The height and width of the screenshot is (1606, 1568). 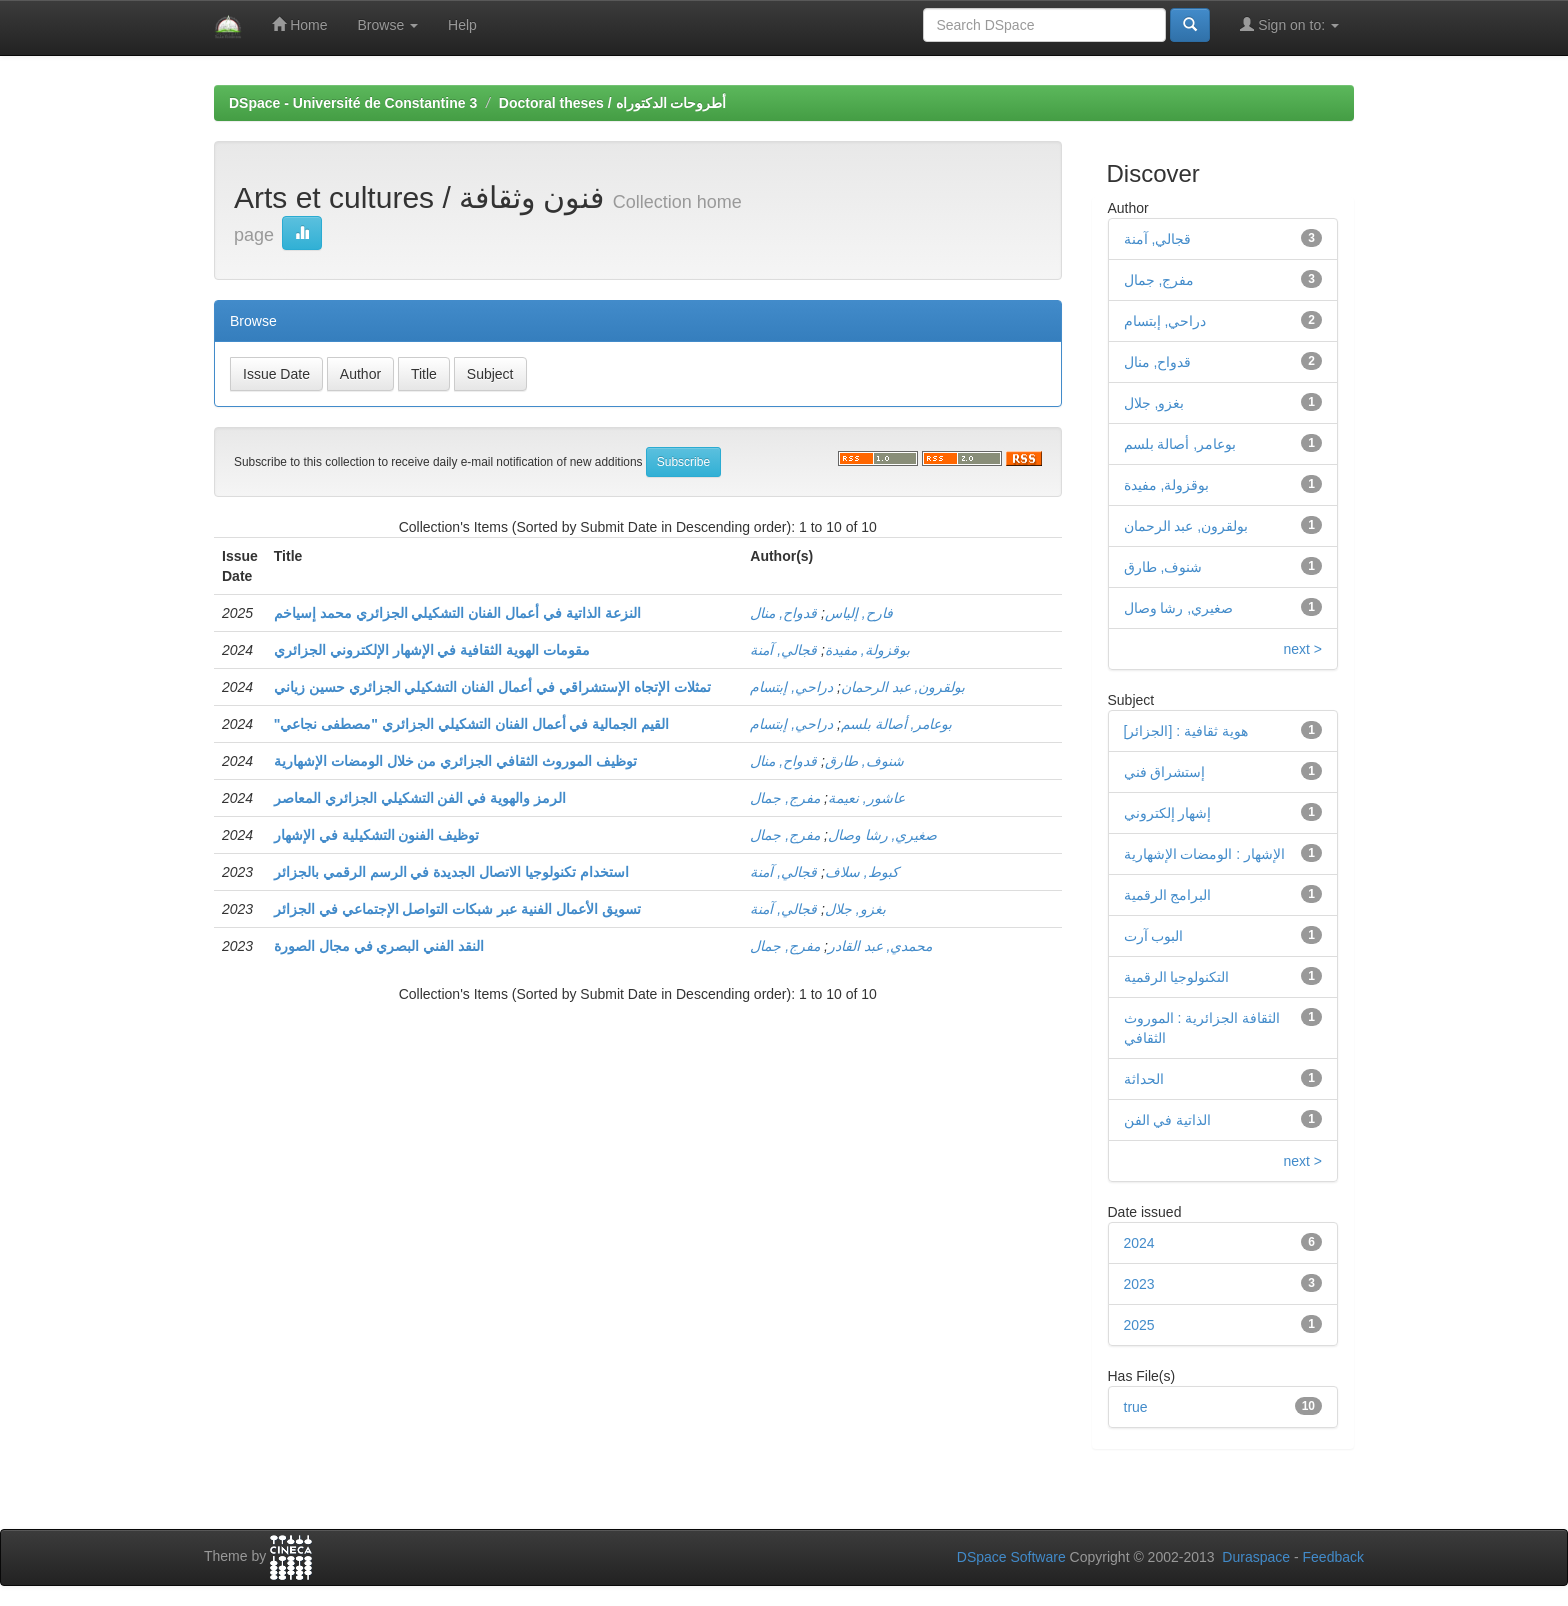 What do you see at coordinates (867, 650) in the screenshot?
I see `بوقزولة, مفيدة` at bounding box center [867, 650].